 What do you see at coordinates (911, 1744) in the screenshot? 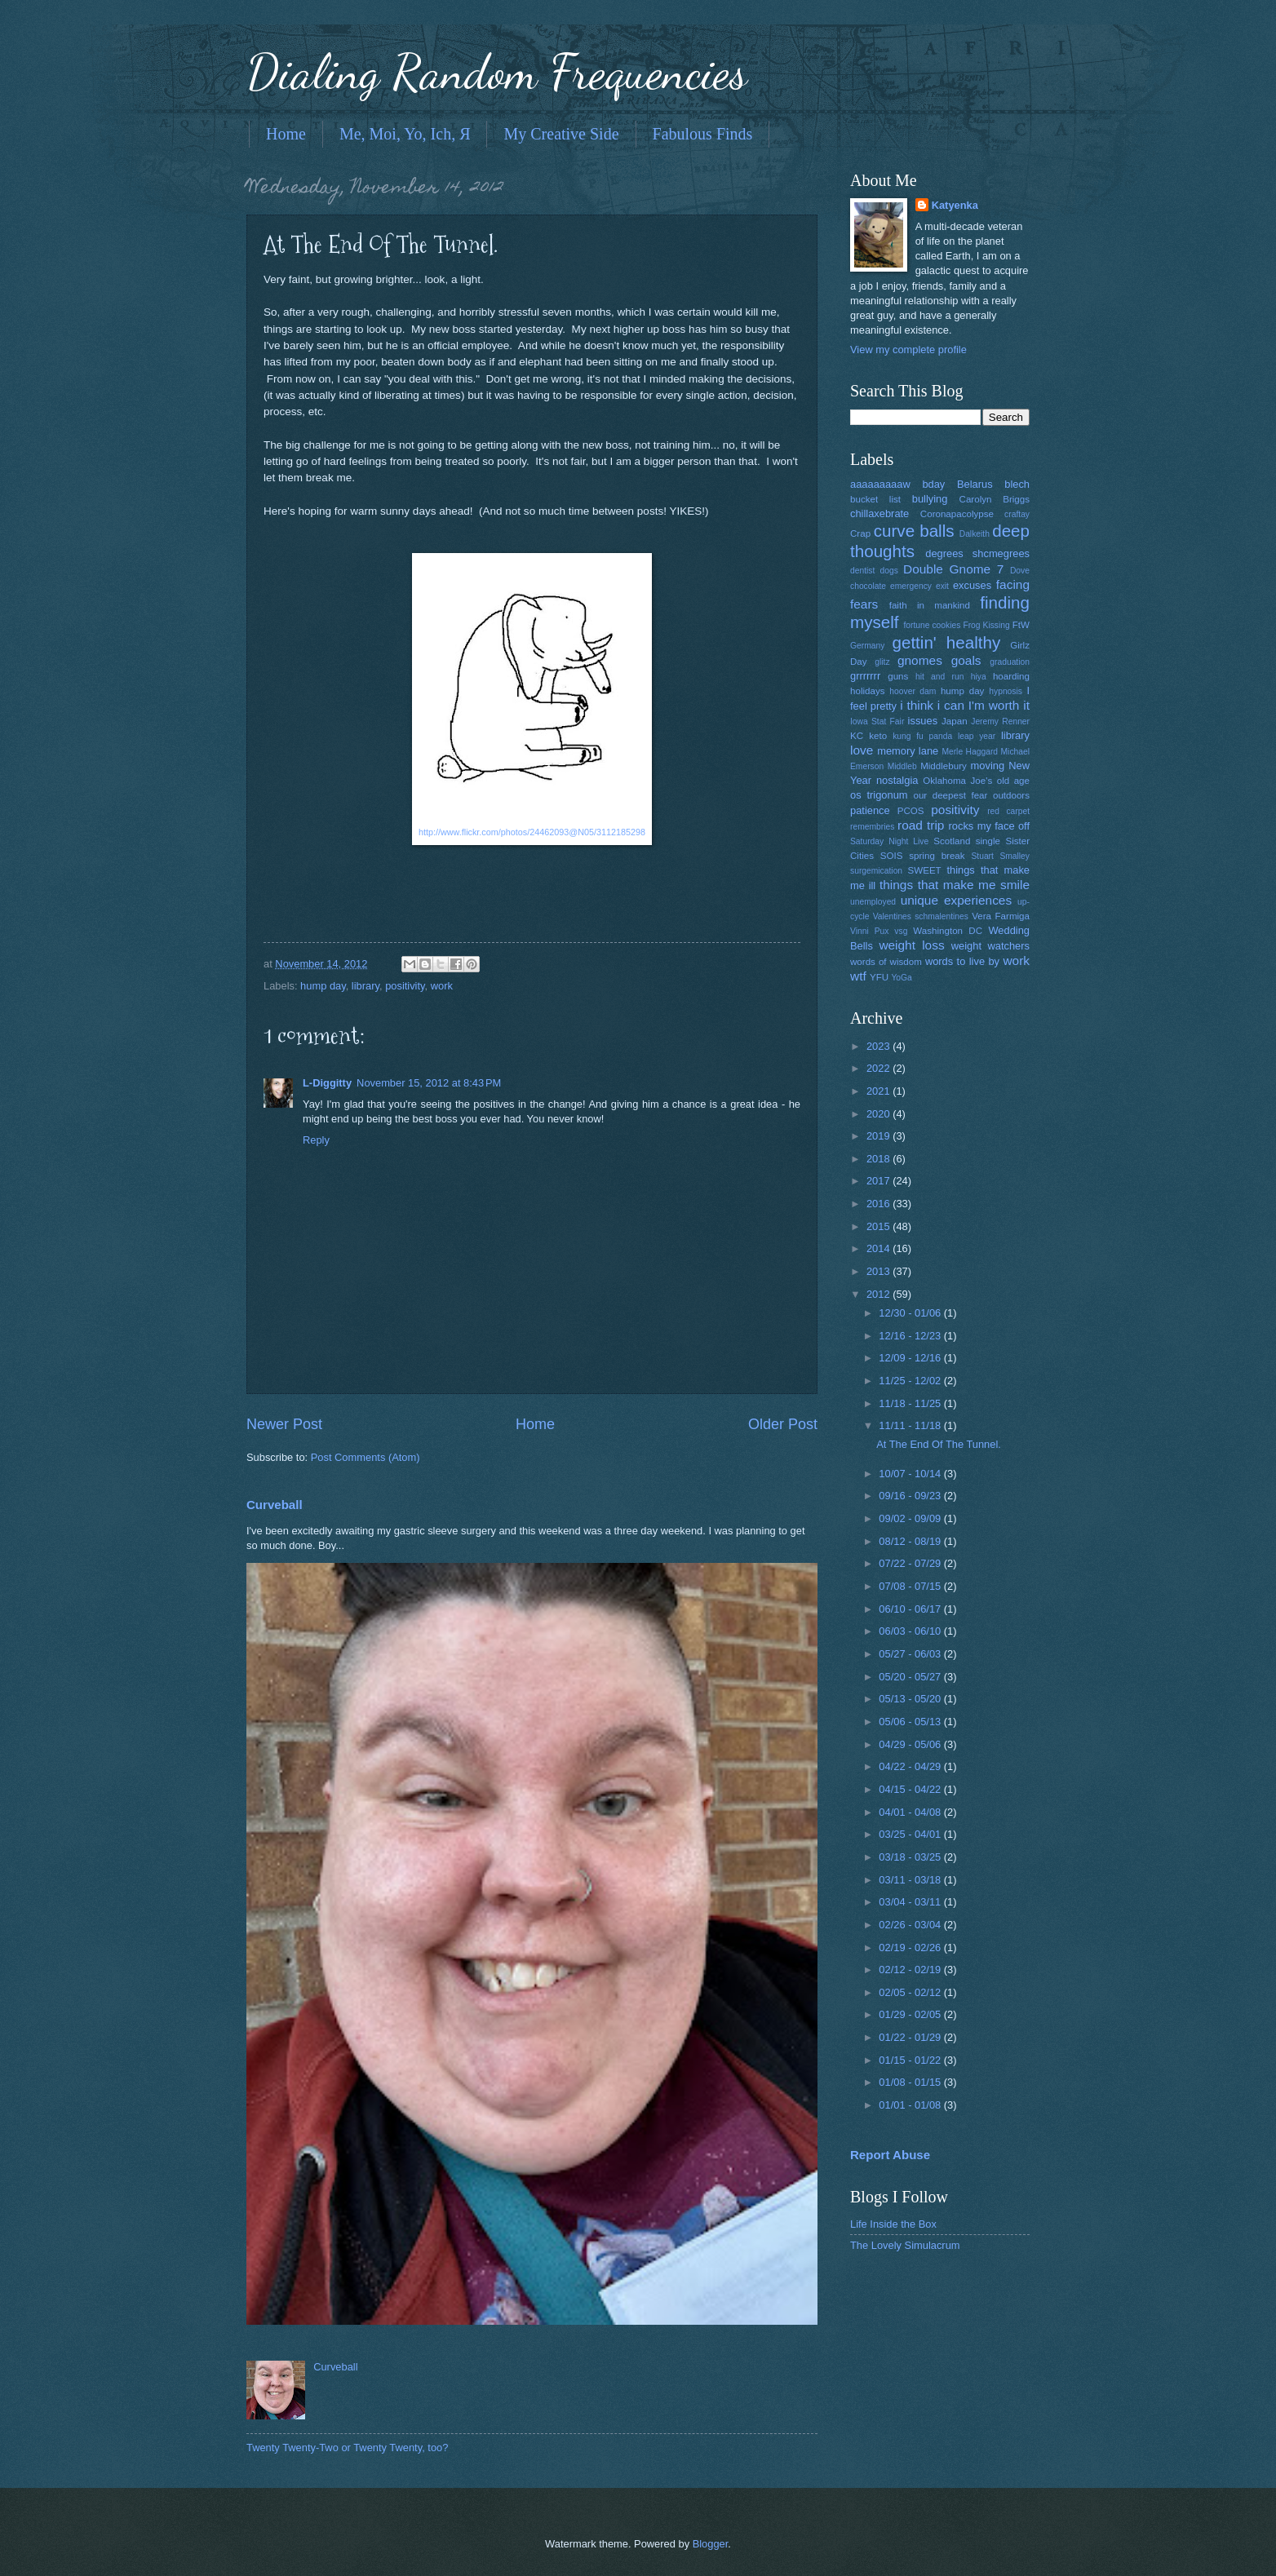
I see `04/29 - 05/06` at bounding box center [911, 1744].